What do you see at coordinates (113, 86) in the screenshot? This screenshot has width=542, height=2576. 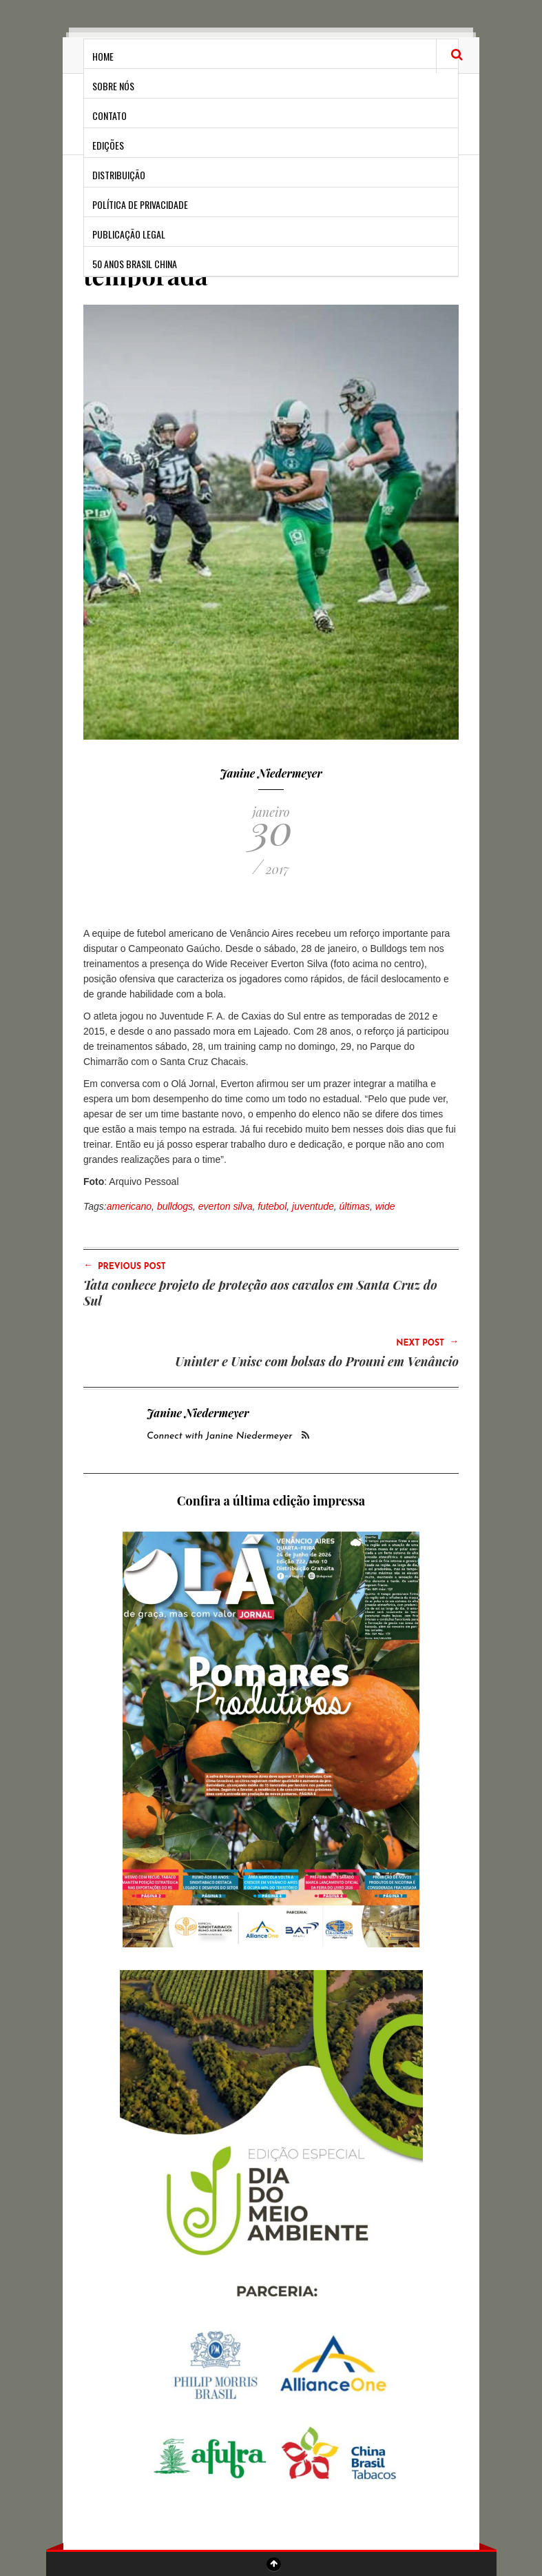 I see `Sobre Nós` at bounding box center [113, 86].